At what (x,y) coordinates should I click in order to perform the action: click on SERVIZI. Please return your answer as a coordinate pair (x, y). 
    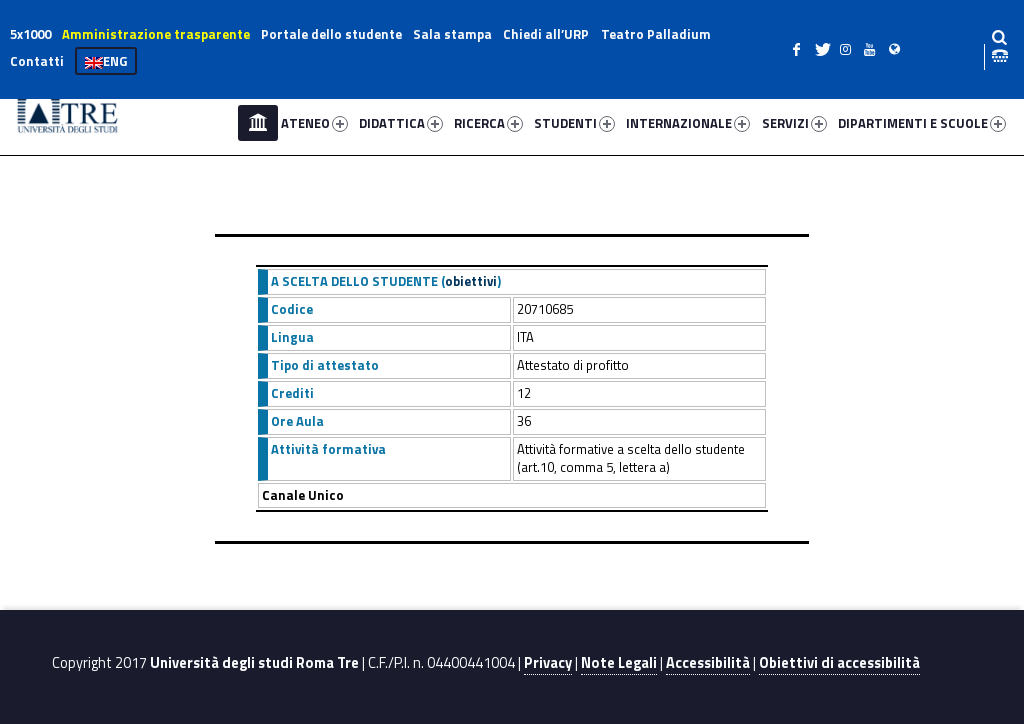
    Looking at the image, I should click on (794, 123).